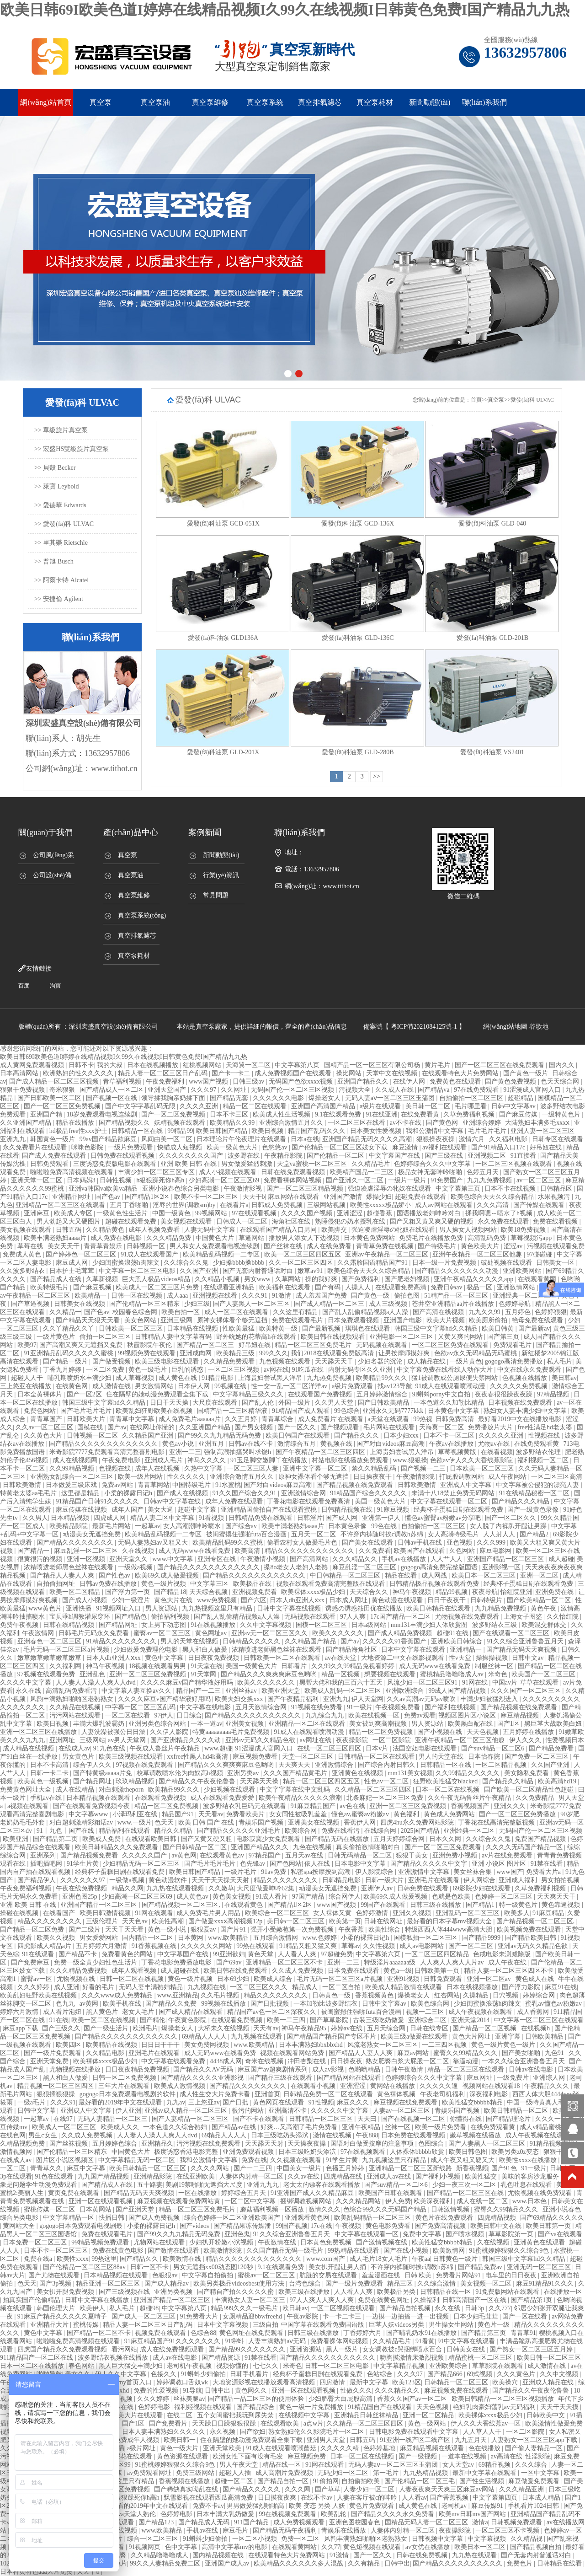  What do you see at coordinates (41, 1410) in the screenshot?
I see `免费色网站` at bounding box center [41, 1410].